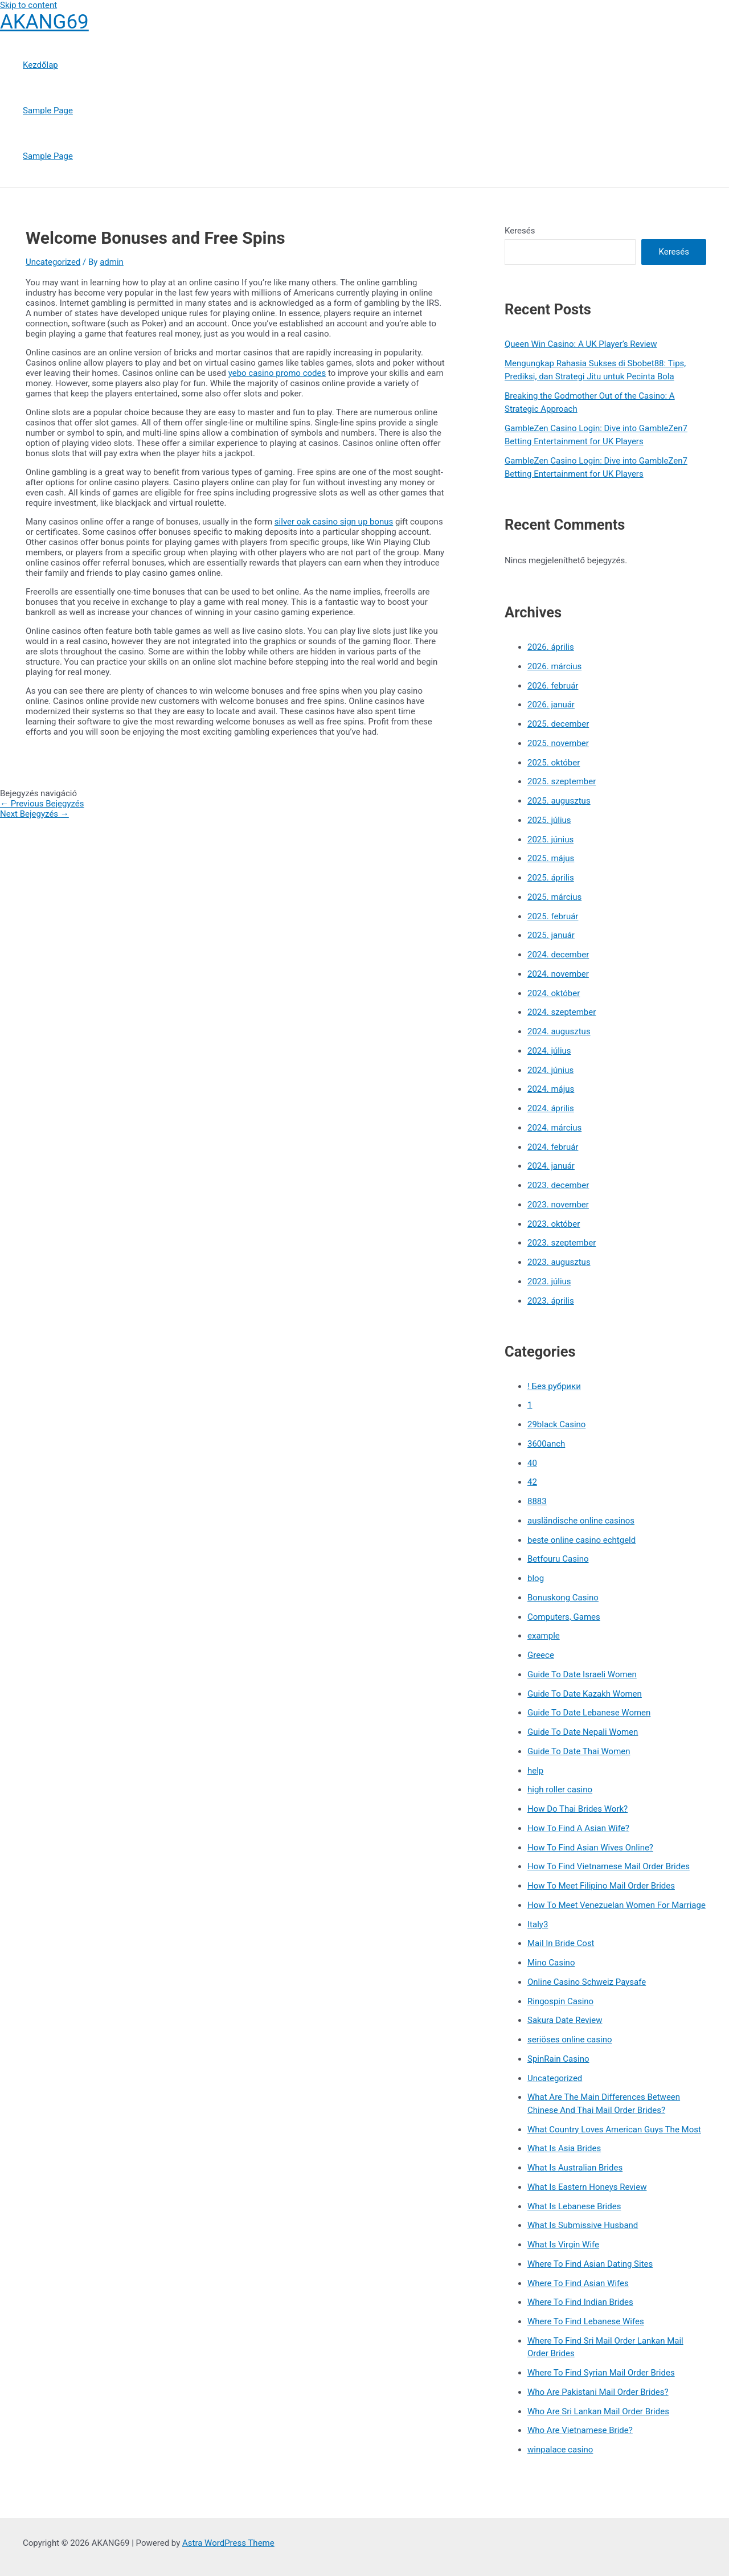 The width and height of the screenshot is (729, 2576). What do you see at coordinates (554, 897) in the screenshot?
I see `2025. március` at bounding box center [554, 897].